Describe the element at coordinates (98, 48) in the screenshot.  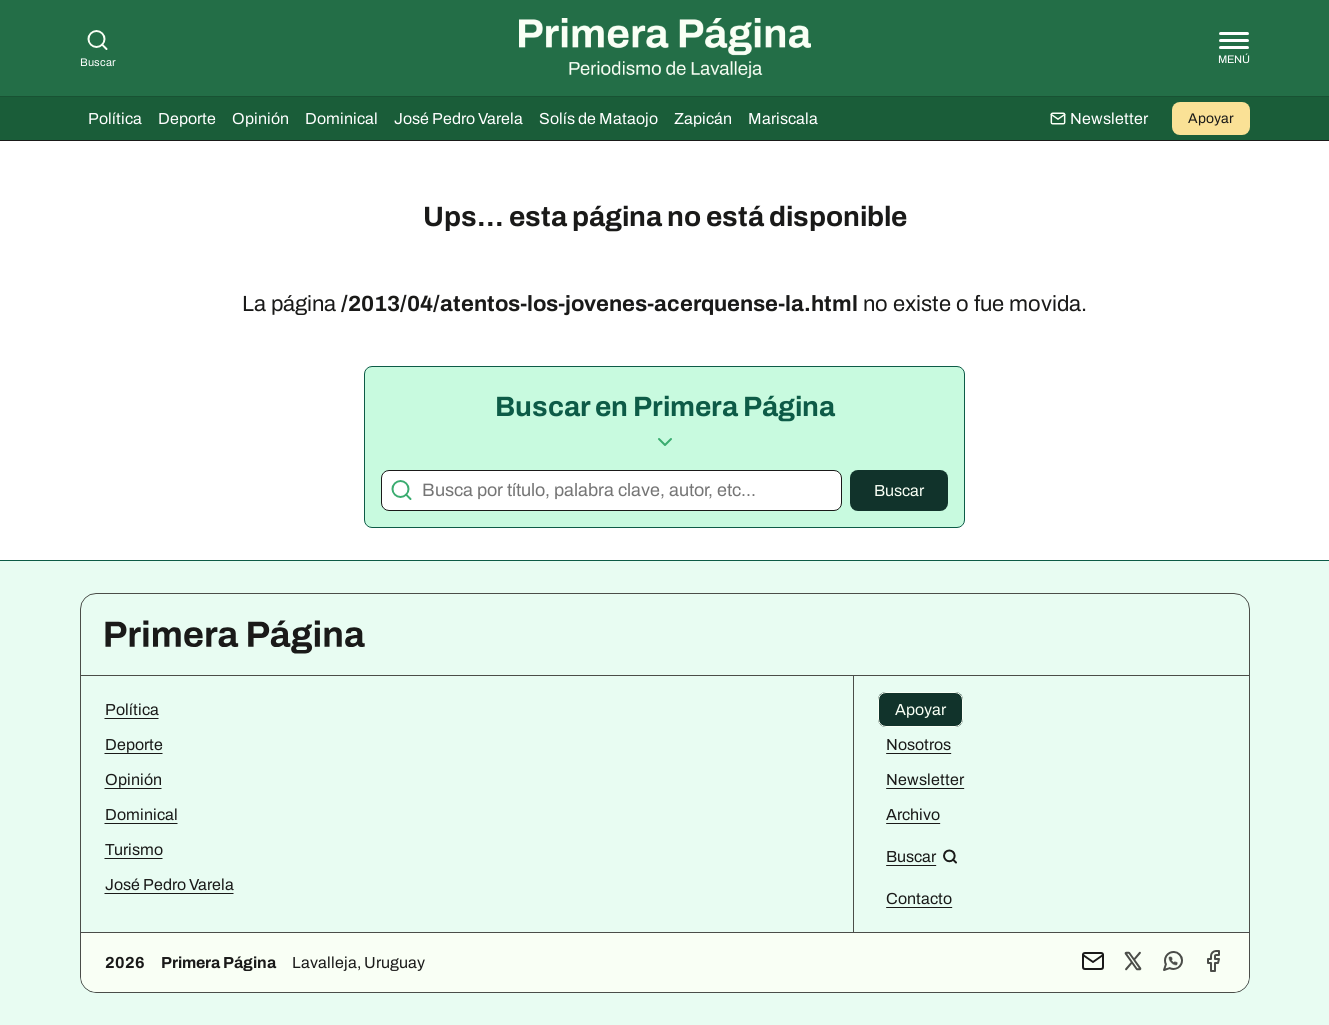
I see `Buscar [Buscar en Primera Página]` at that location.